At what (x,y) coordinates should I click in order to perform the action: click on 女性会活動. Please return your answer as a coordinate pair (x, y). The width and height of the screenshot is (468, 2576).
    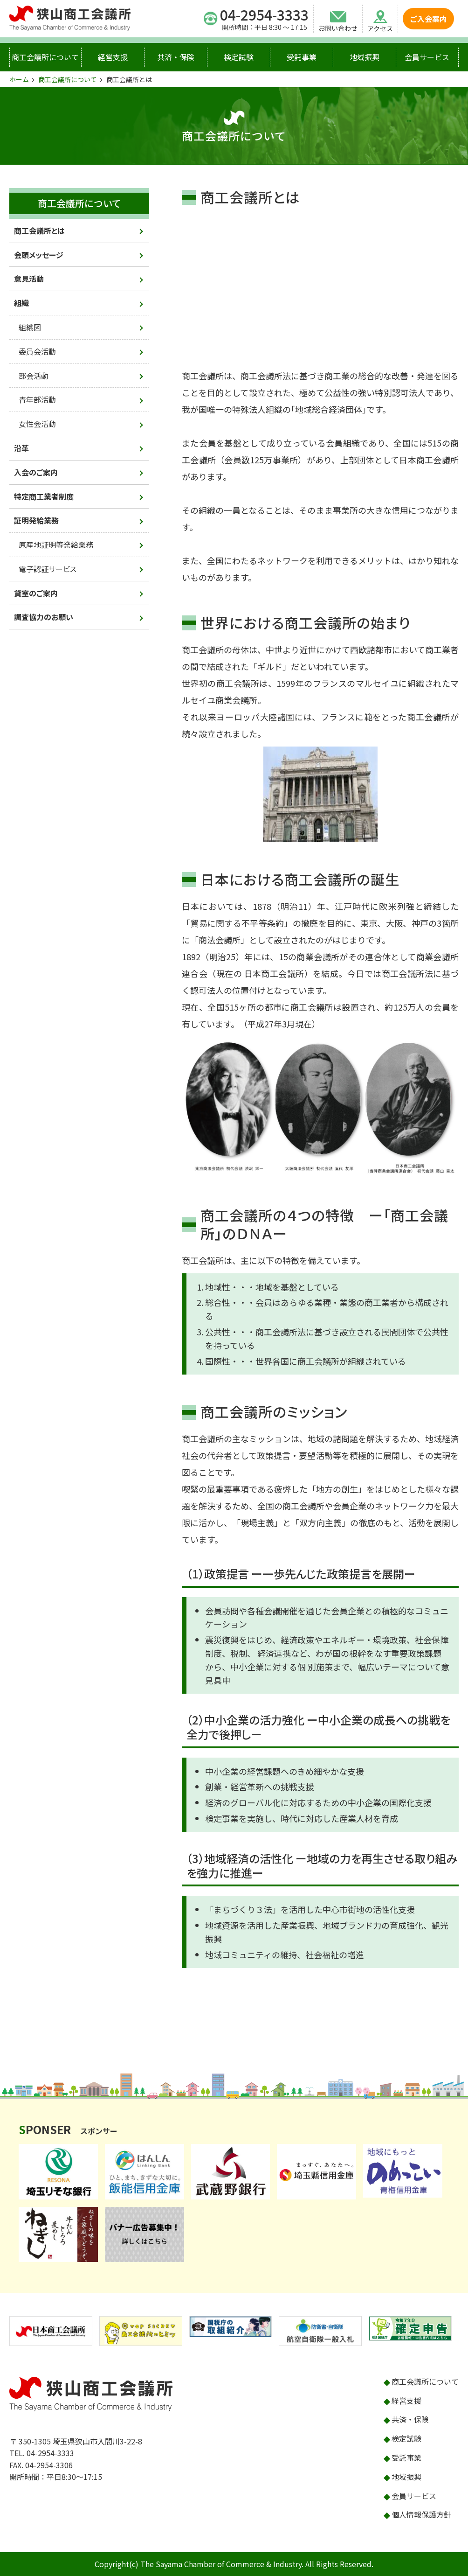
    Looking at the image, I should click on (37, 423).